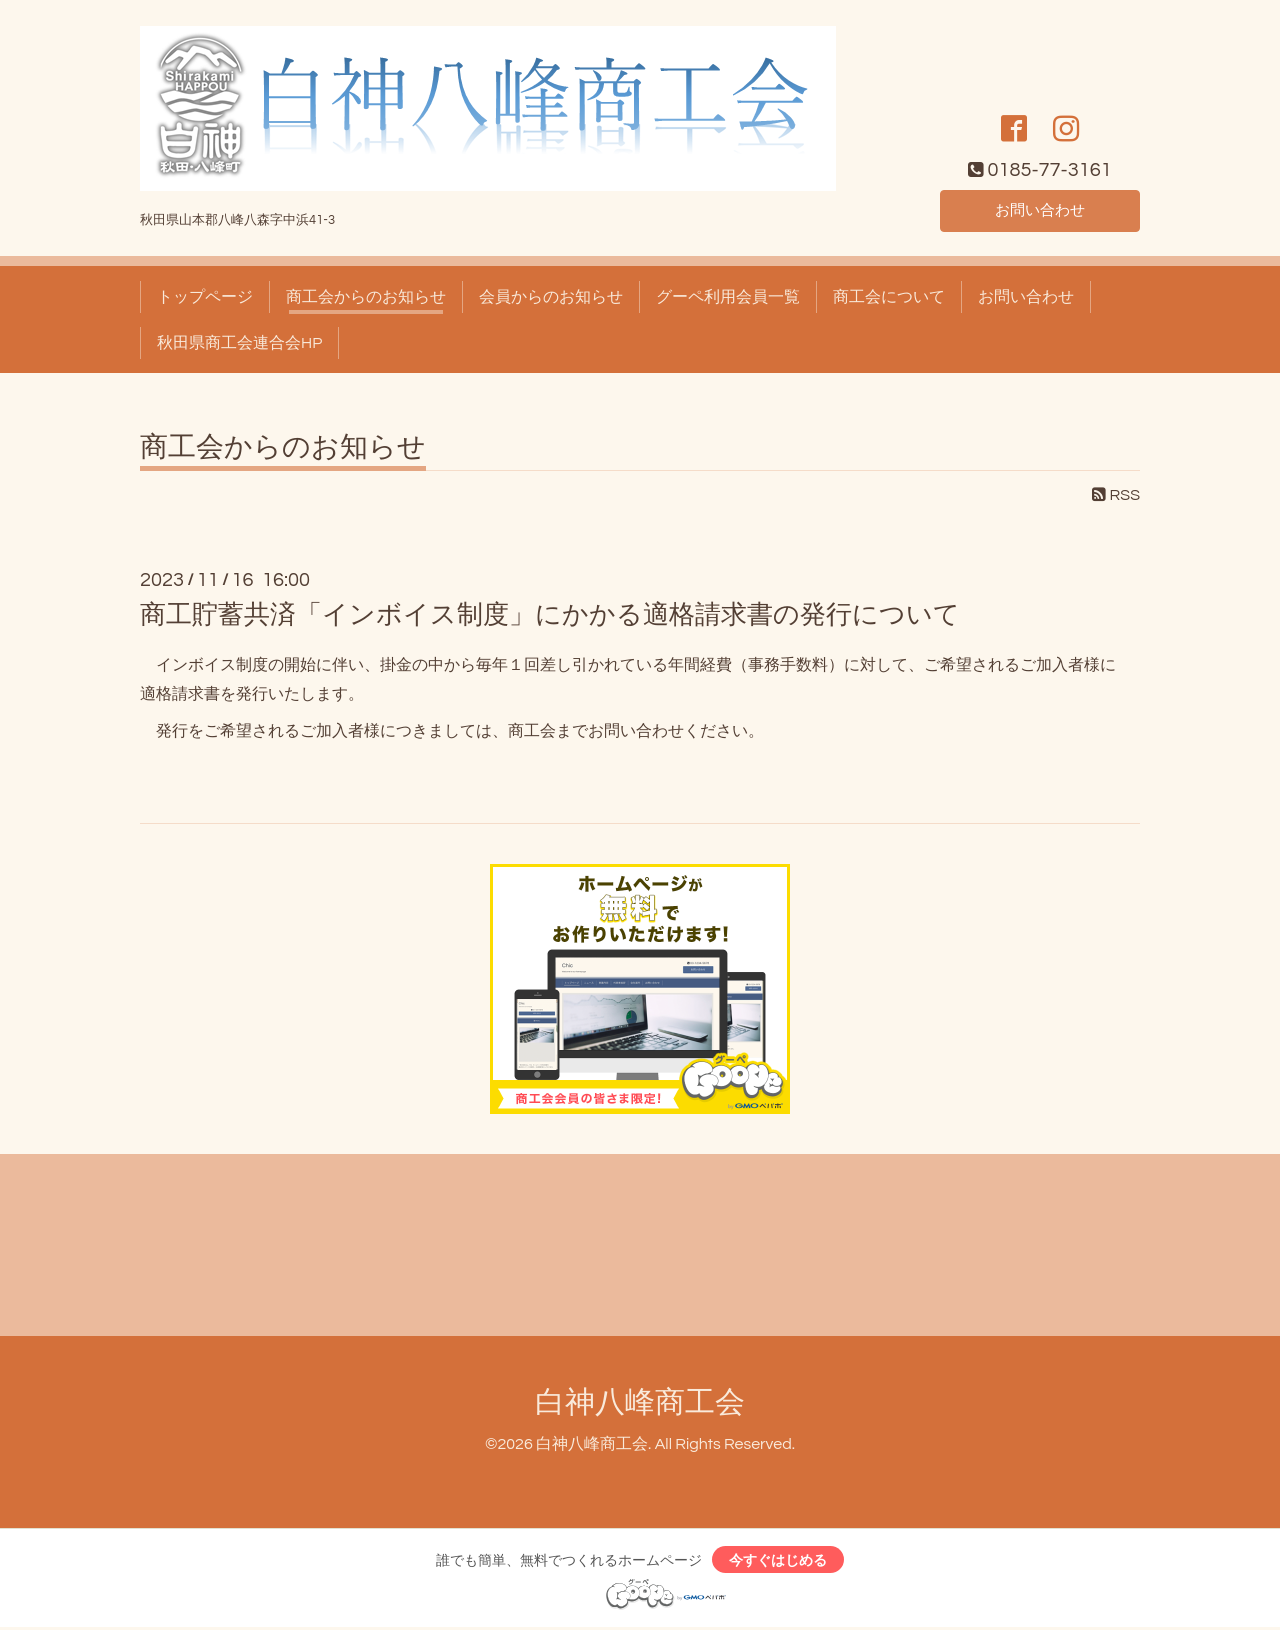 This screenshot has width=1280, height=1630. I want to click on 商工貯蓄共済「インボイス制度」にかかる適格請求書の発行について, so click(550, 615).